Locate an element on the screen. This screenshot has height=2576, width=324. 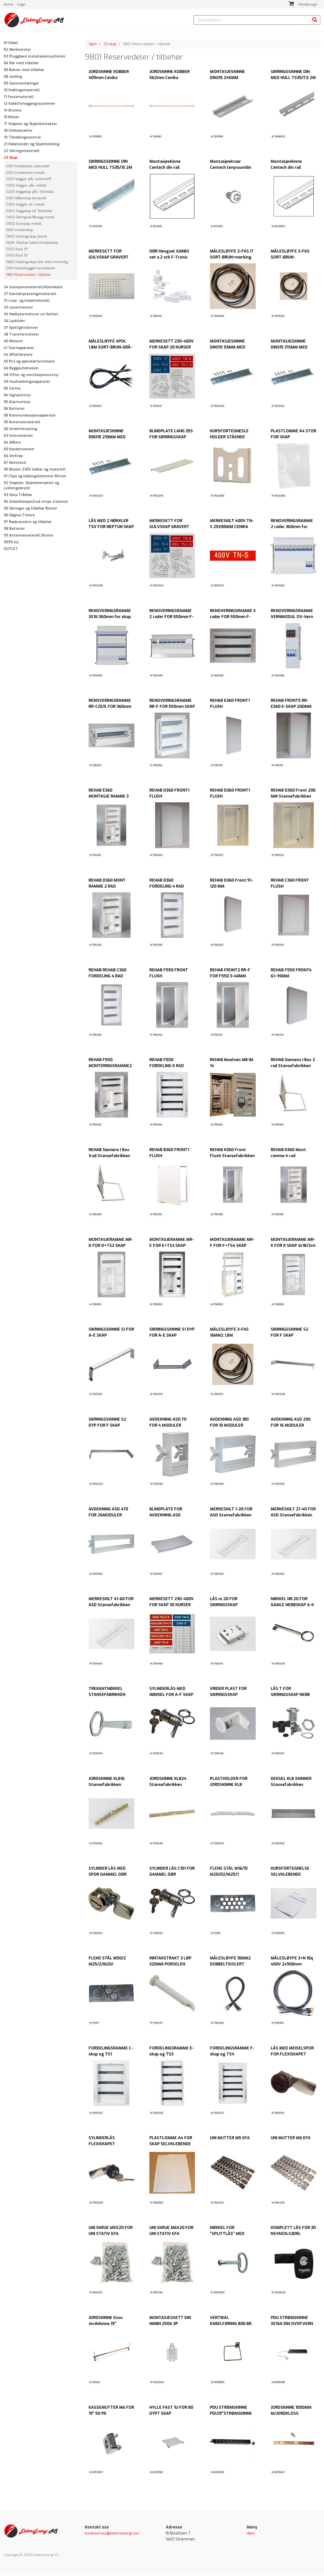
SYLINDERLÅS MED NØKKEL FOR A-F SKAP Stansefabrikken is located at coordinates (171, 1695).